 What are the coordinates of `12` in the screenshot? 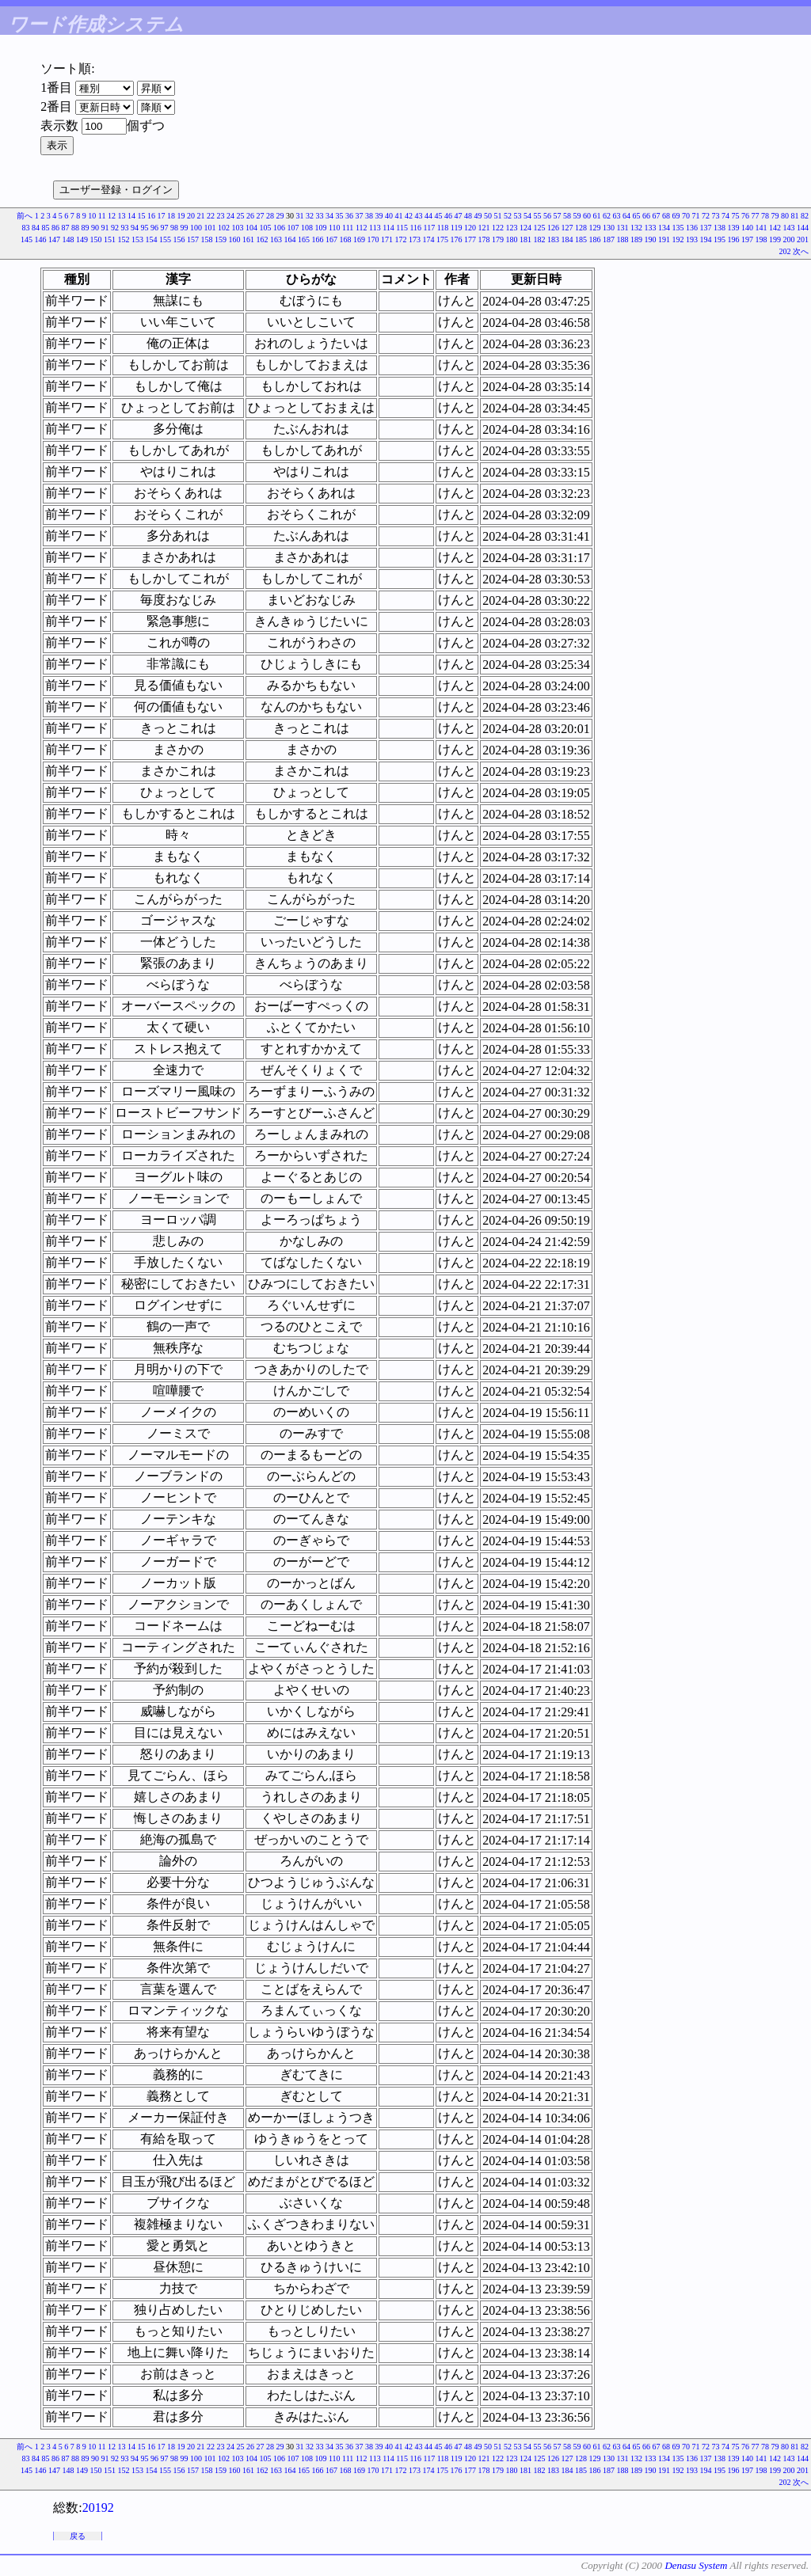 It's located at (112, 215).